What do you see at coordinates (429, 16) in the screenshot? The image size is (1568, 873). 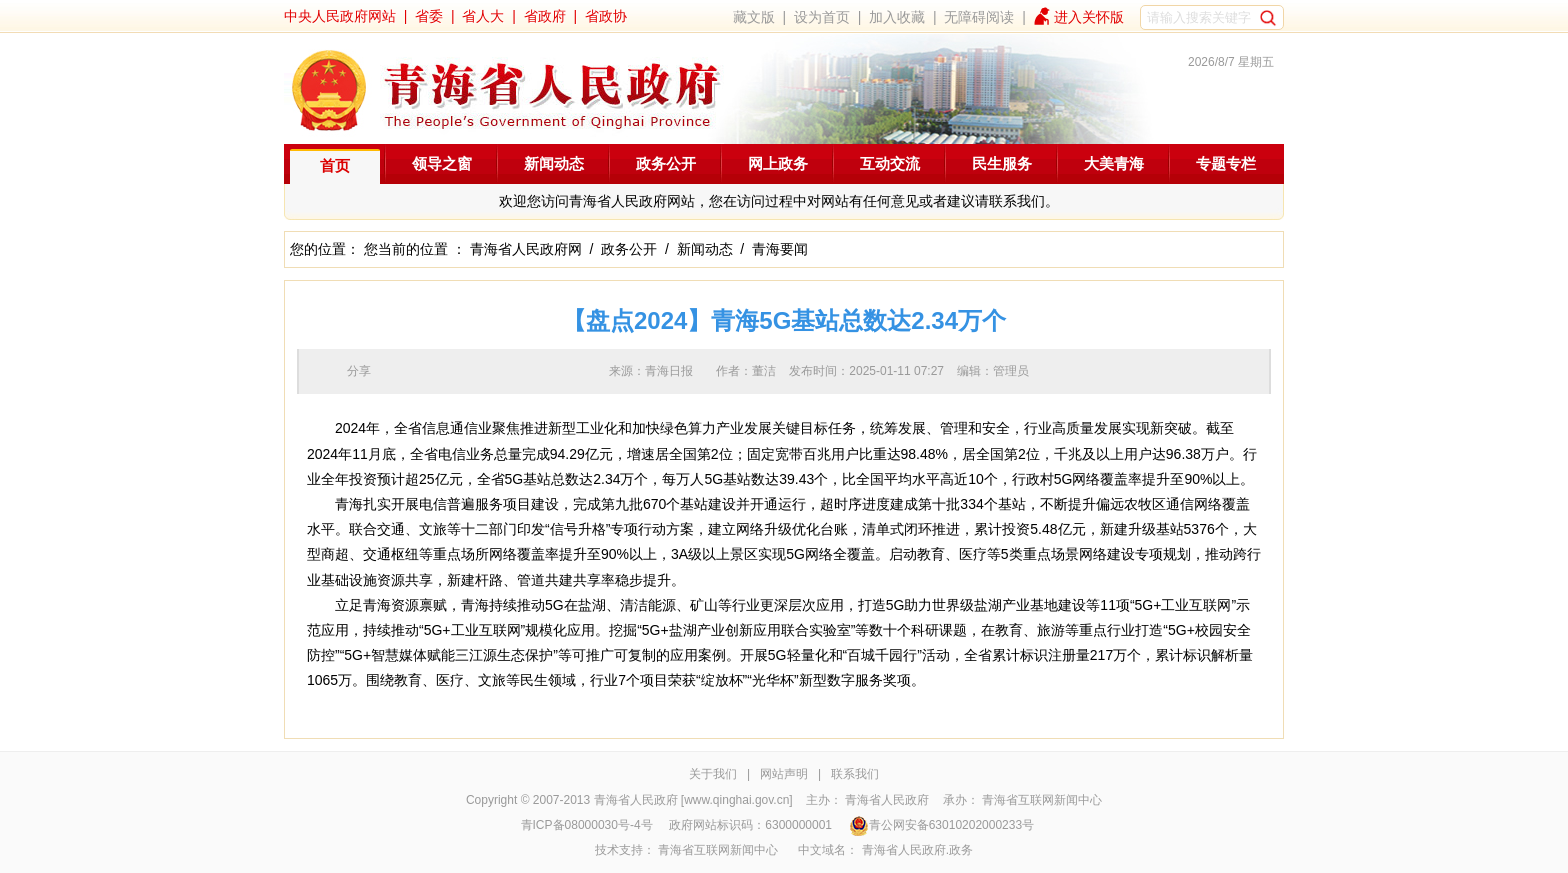 I see `省委` at bounding box center [429, 16].